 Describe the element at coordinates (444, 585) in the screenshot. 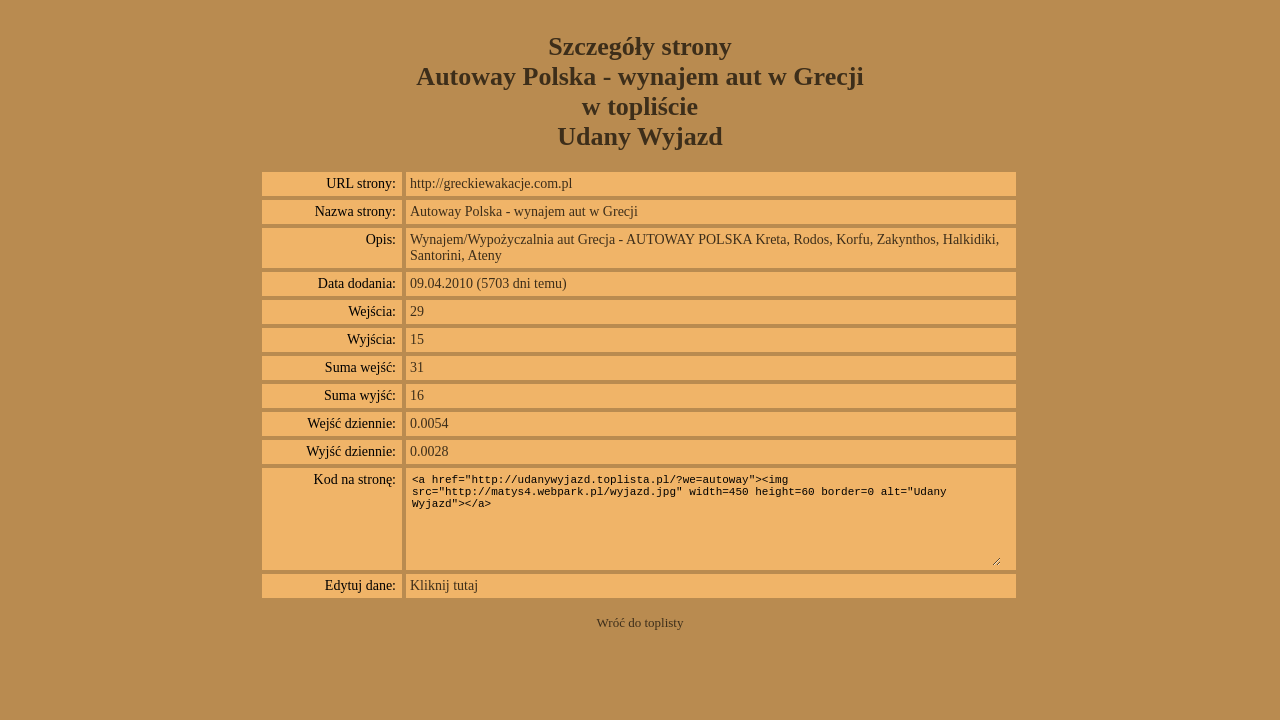

I see `Kliknij tutaj` at that location.